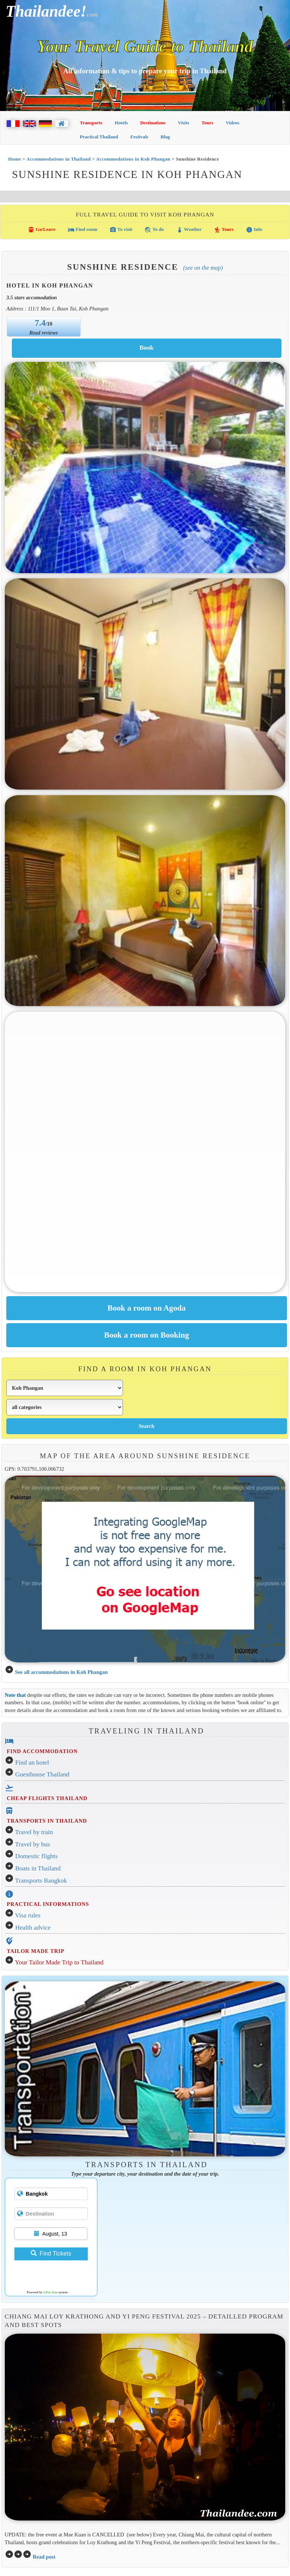 This screenshot has height=2576, width=290. Describe the element at coordinates (99, 136) in the screenshot. I see `Practical Thailand` at that location.